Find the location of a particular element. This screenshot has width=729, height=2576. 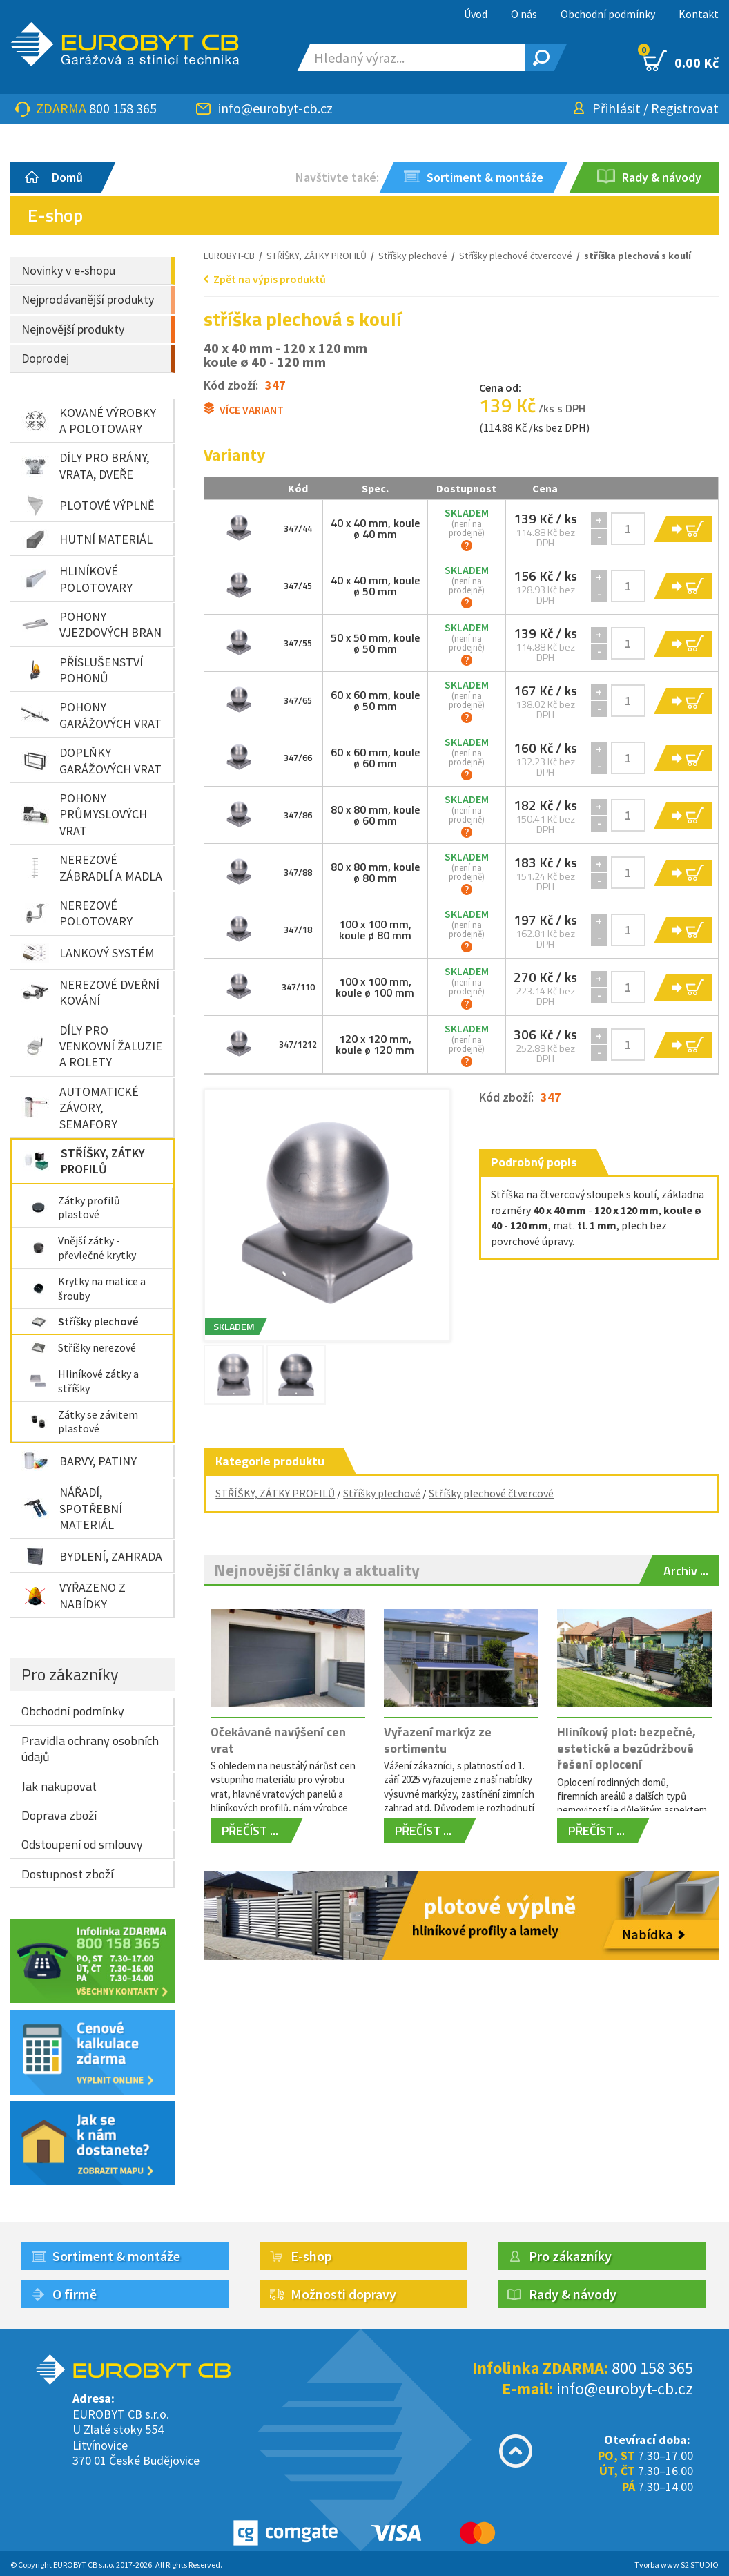

AUTOMATICKÉ ZÁVORY, SEMAFORY is located at coordinates (80, 1108).